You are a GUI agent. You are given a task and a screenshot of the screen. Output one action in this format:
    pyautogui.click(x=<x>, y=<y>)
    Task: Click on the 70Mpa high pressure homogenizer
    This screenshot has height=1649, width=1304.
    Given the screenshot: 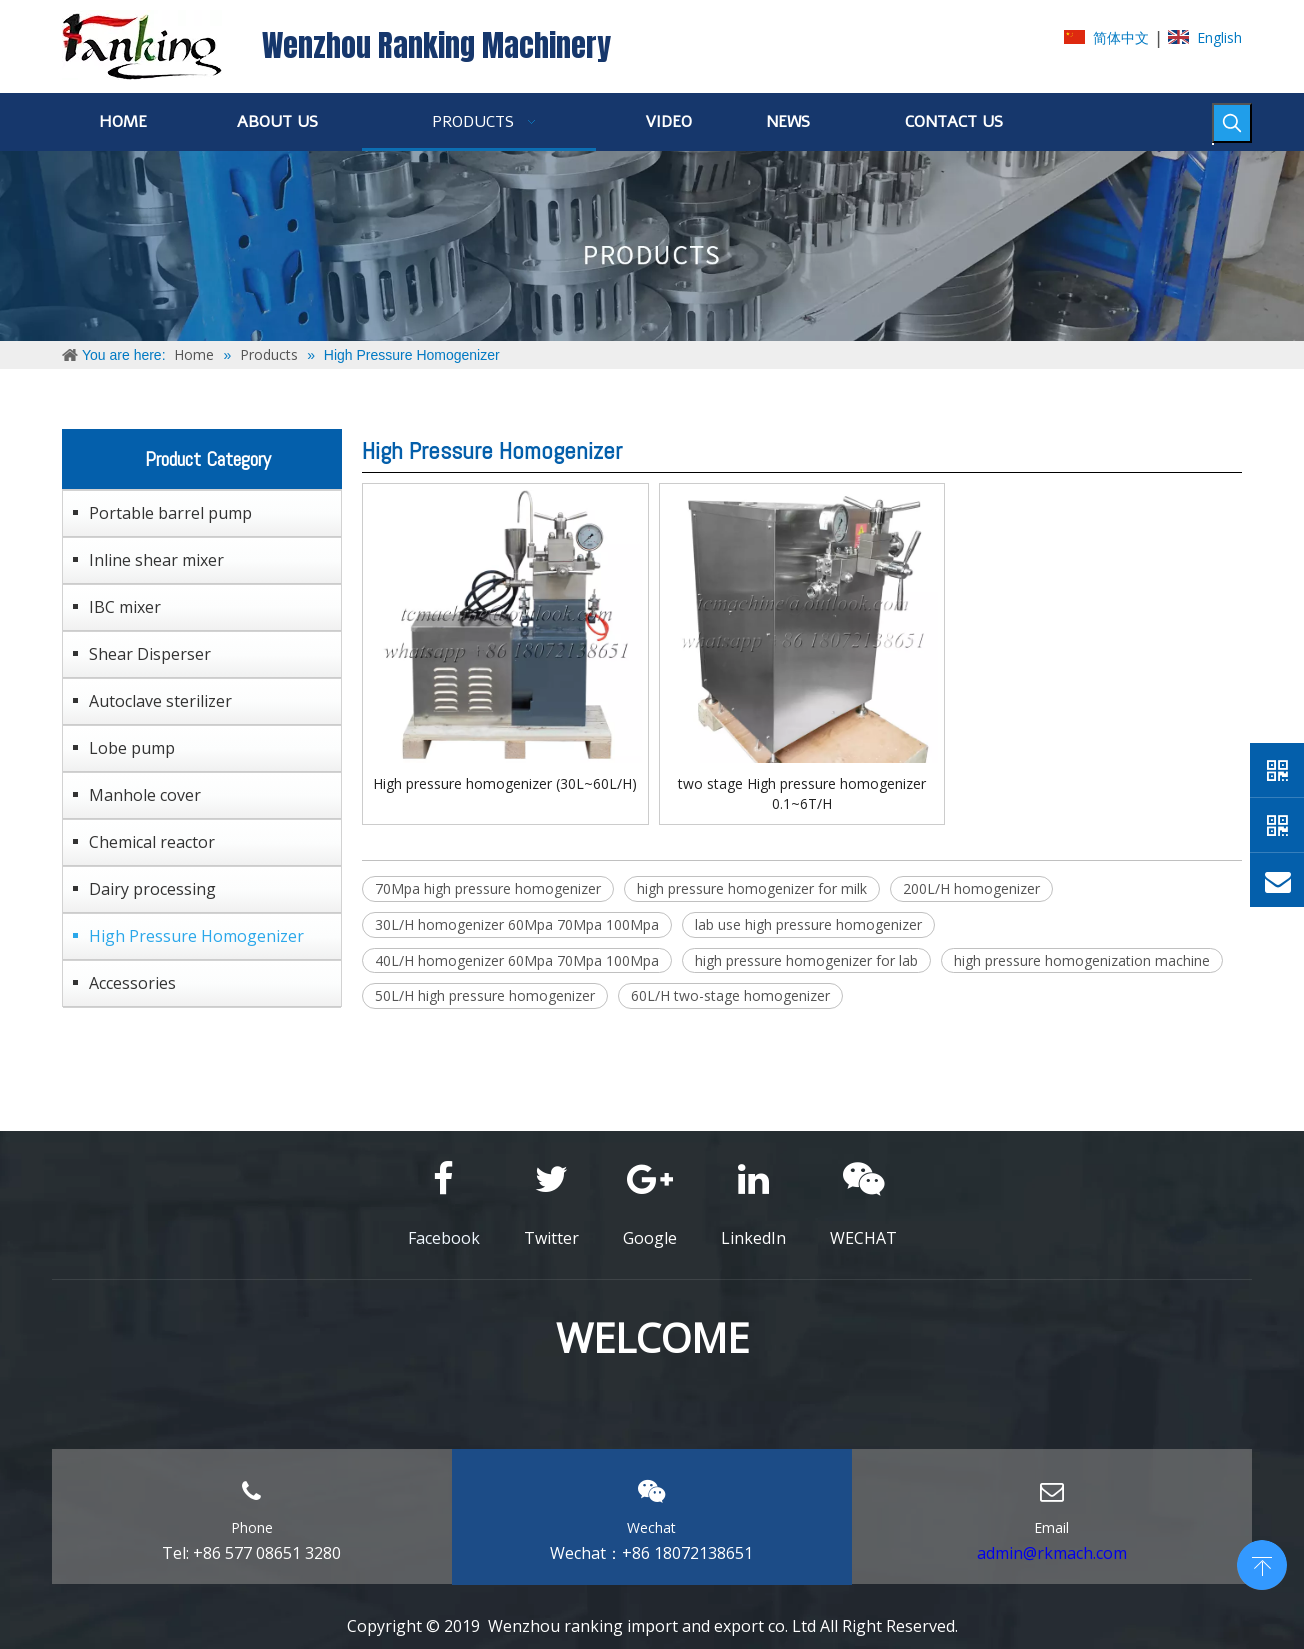 What is the action you would take?
    pyautogui.click(x=488, y=888)
    